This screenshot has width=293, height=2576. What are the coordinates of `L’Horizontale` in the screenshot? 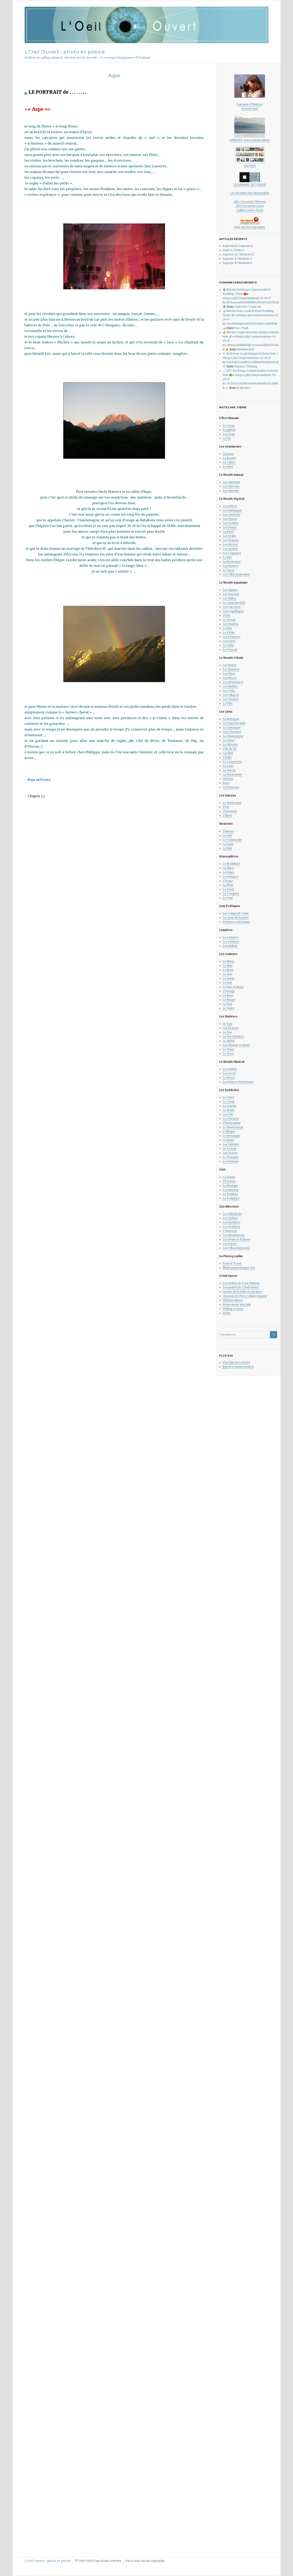 It's located at (232, 1123).